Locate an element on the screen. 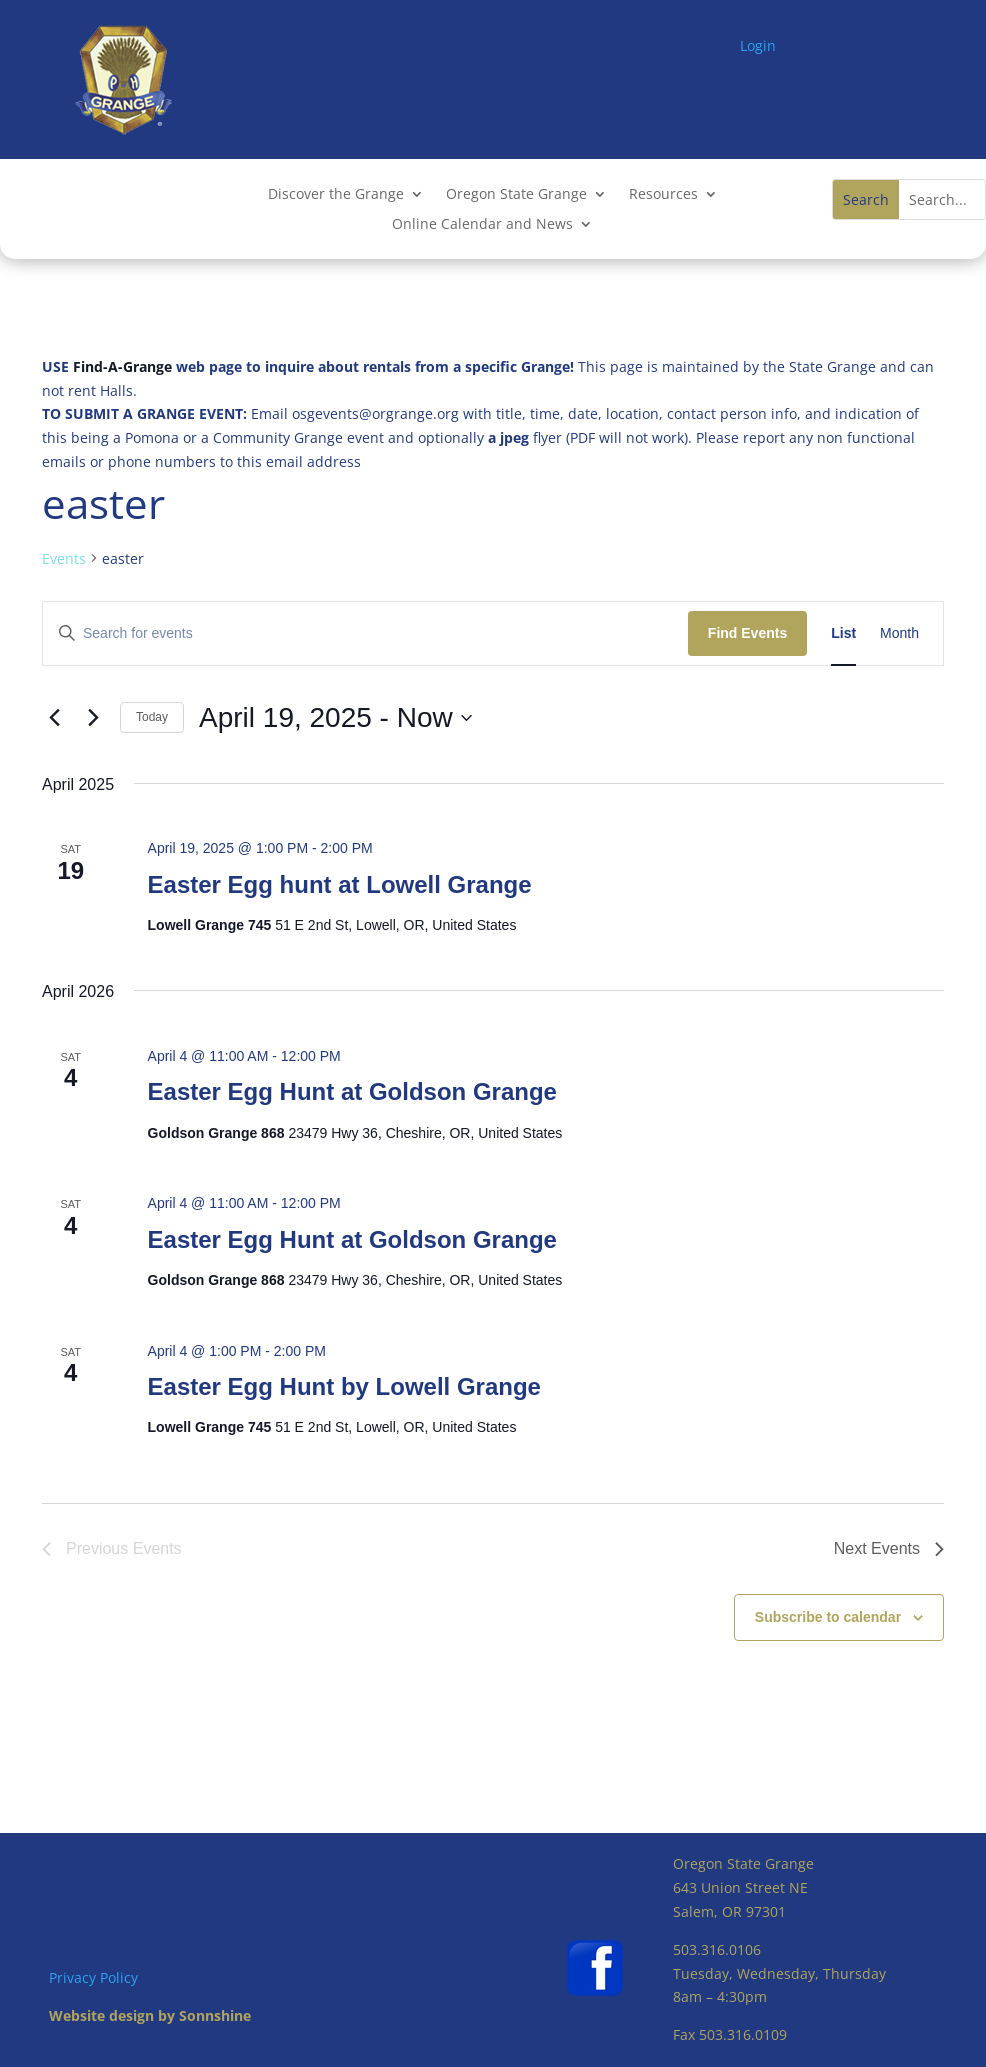 Image resolution: width=986 pixels, height=2067 pixels. [Enter Keyword. Search for events by Keyword.] is located at coordinates (365, 633).